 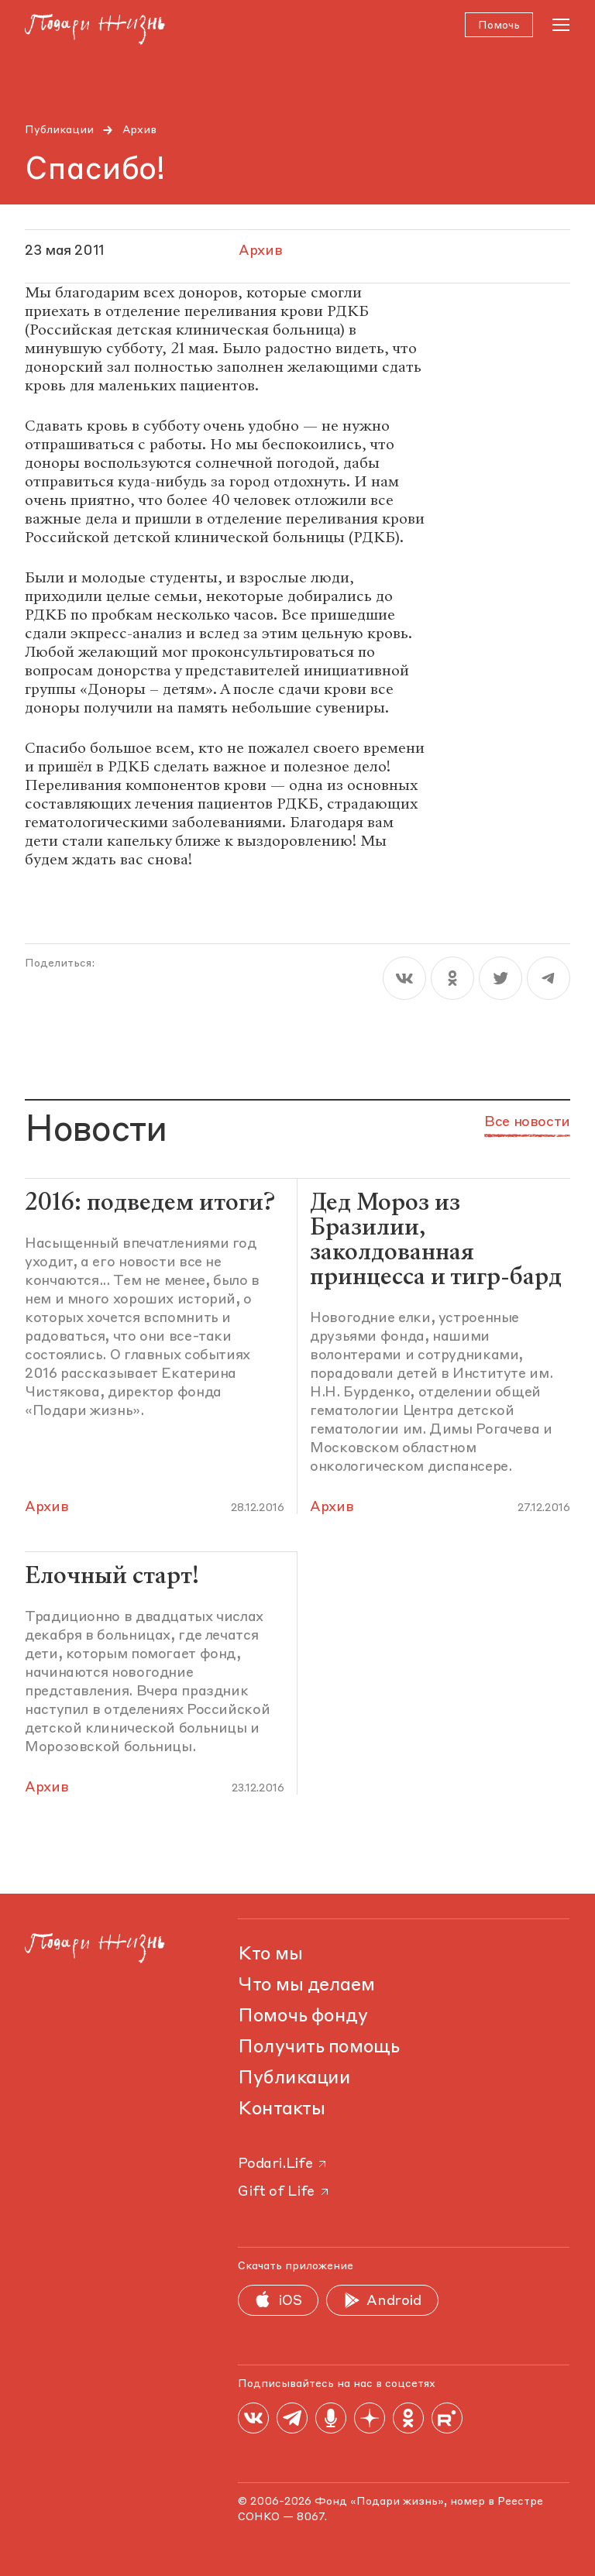 I want to click on Кто мы, so click(x=270, y=1955).